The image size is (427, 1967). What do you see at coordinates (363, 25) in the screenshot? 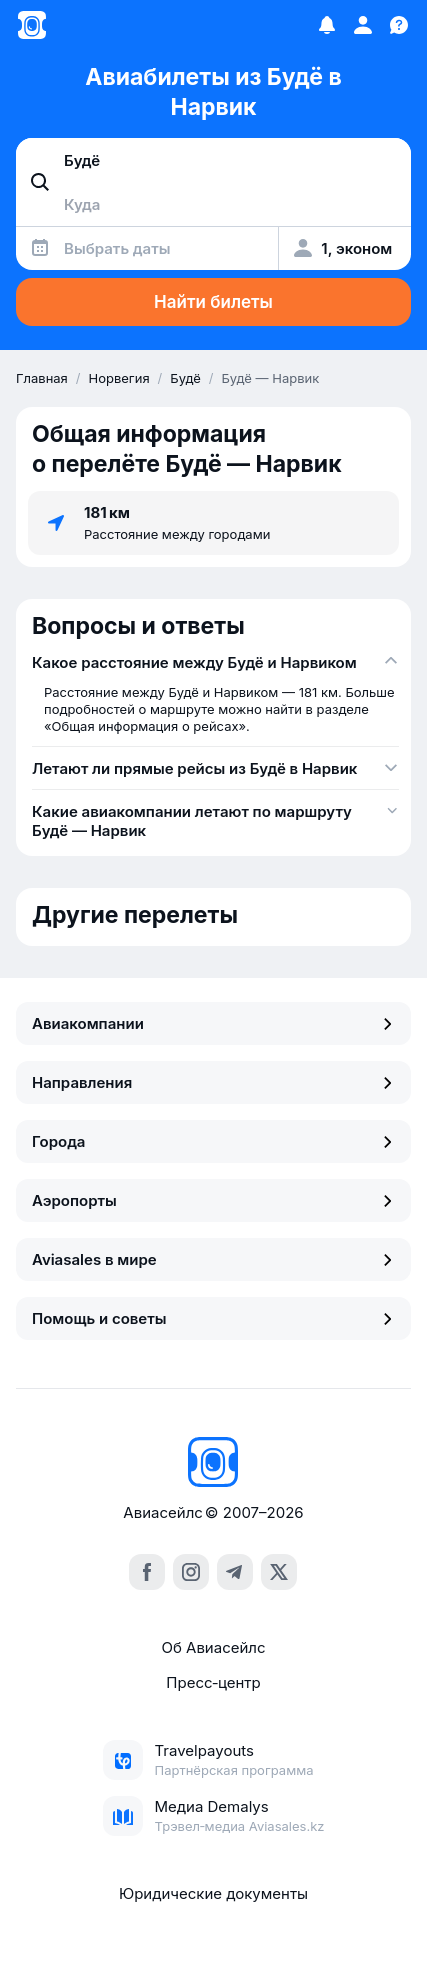
I see `[Профиль]` at bounding box center [363, 25].